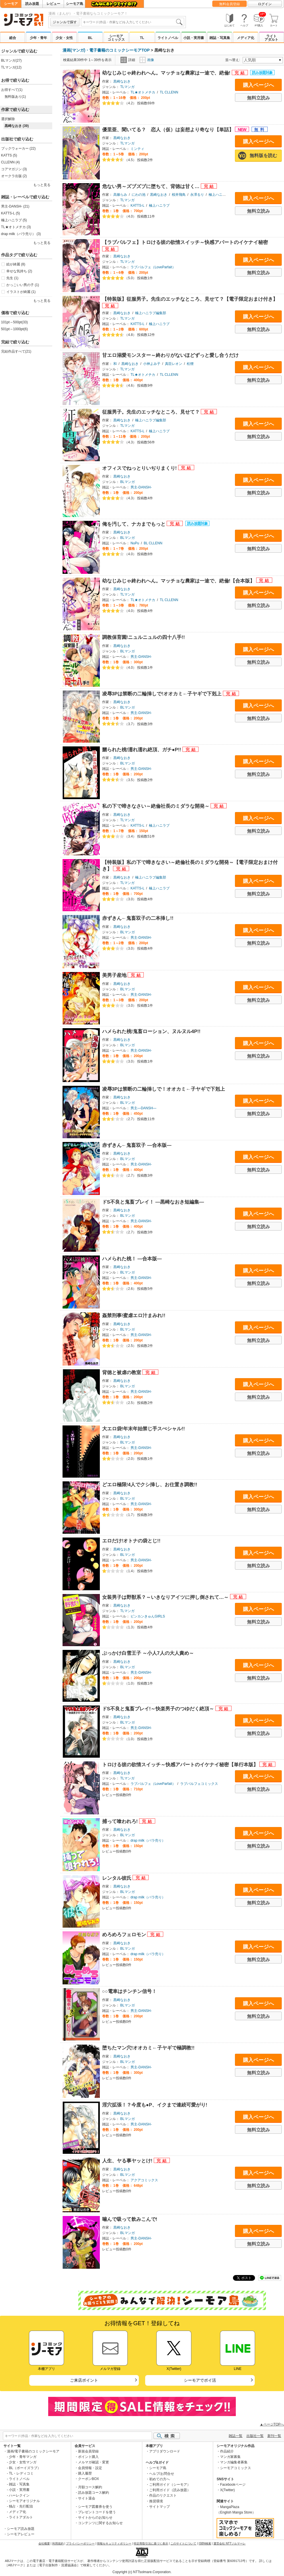 This screenshot has width=284, height=2576. I want to click on 会員情報・設定, so click(90, 2468).